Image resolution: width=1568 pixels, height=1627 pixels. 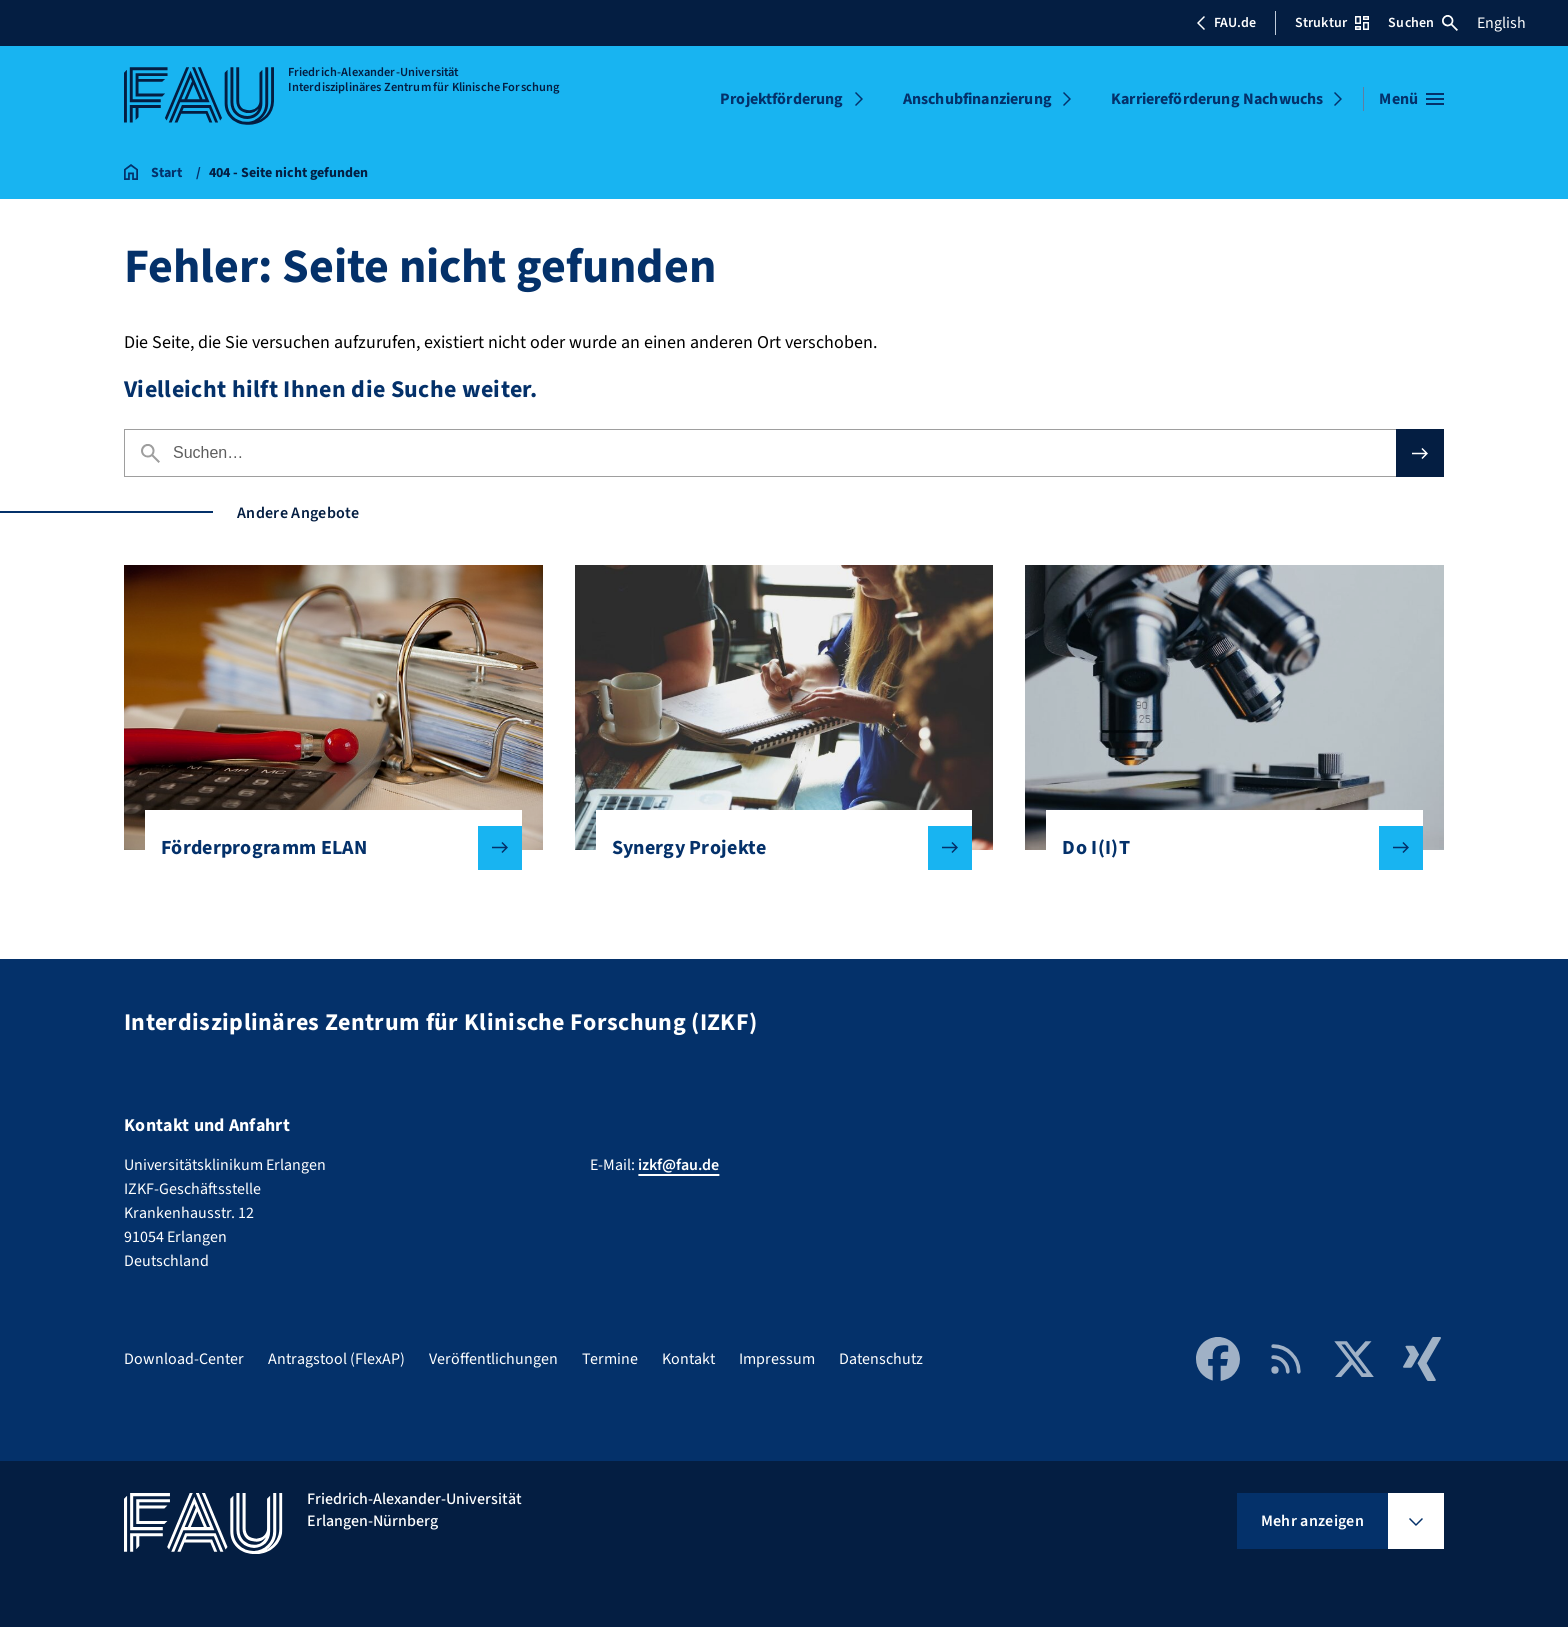 What do you see at coordinates (782, 99) in the screenshot?
I see `Projektförderung` at bounding box center [782, 99].